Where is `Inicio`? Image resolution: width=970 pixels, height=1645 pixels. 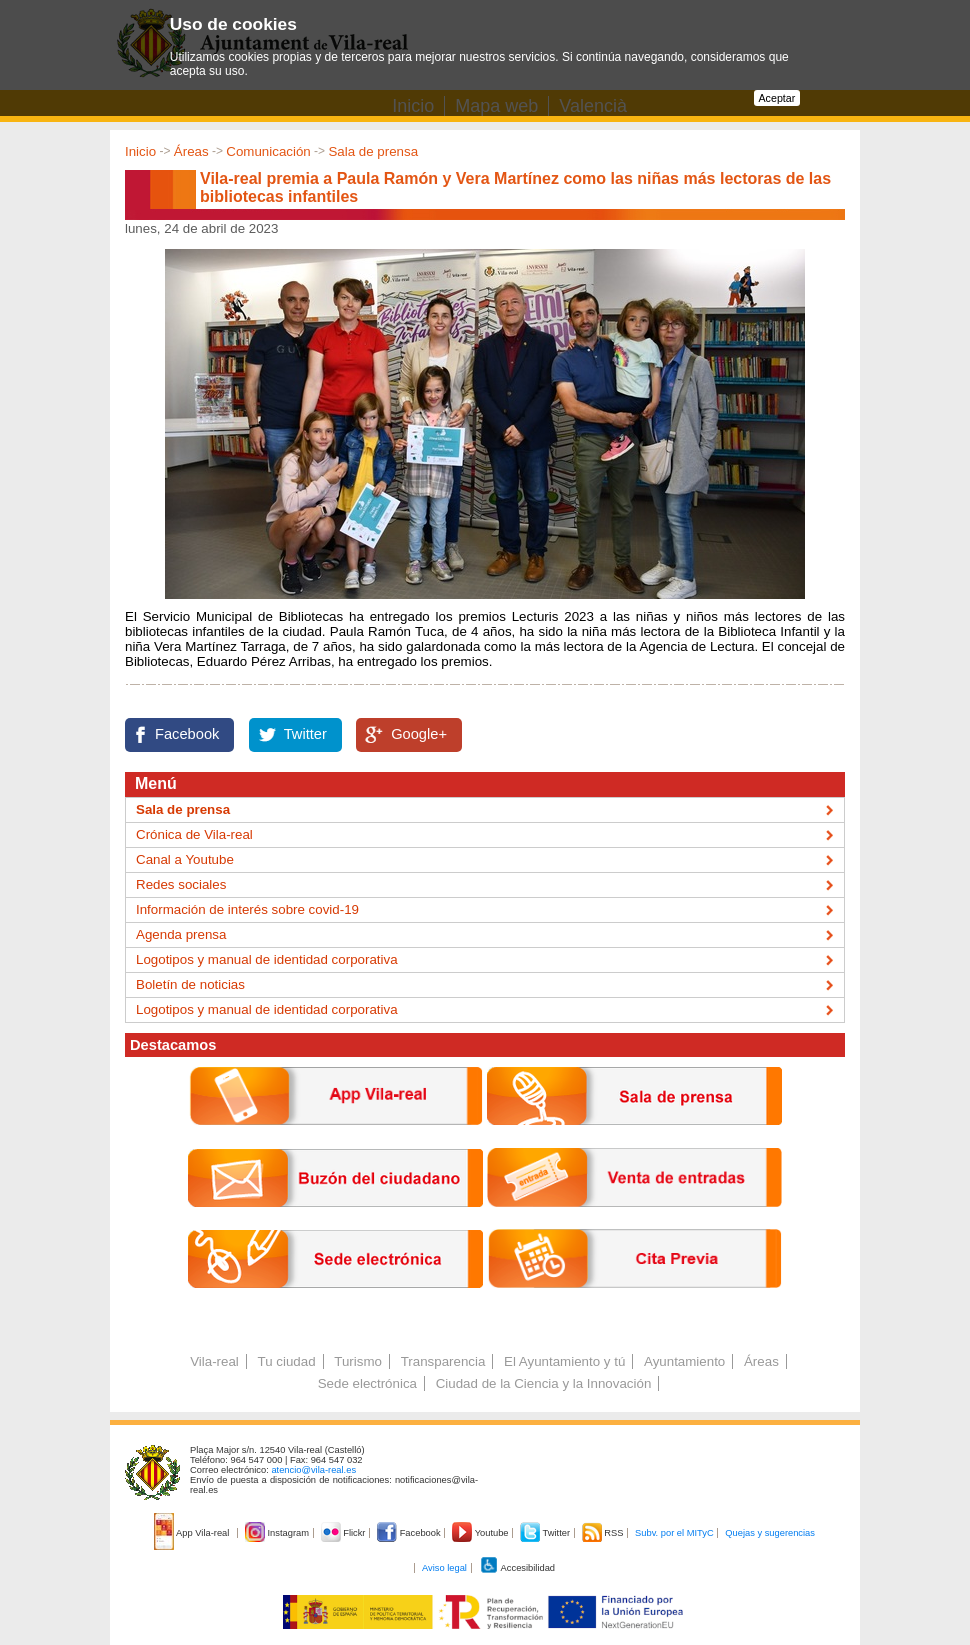
Inicio is located at coordinates (140, 151).